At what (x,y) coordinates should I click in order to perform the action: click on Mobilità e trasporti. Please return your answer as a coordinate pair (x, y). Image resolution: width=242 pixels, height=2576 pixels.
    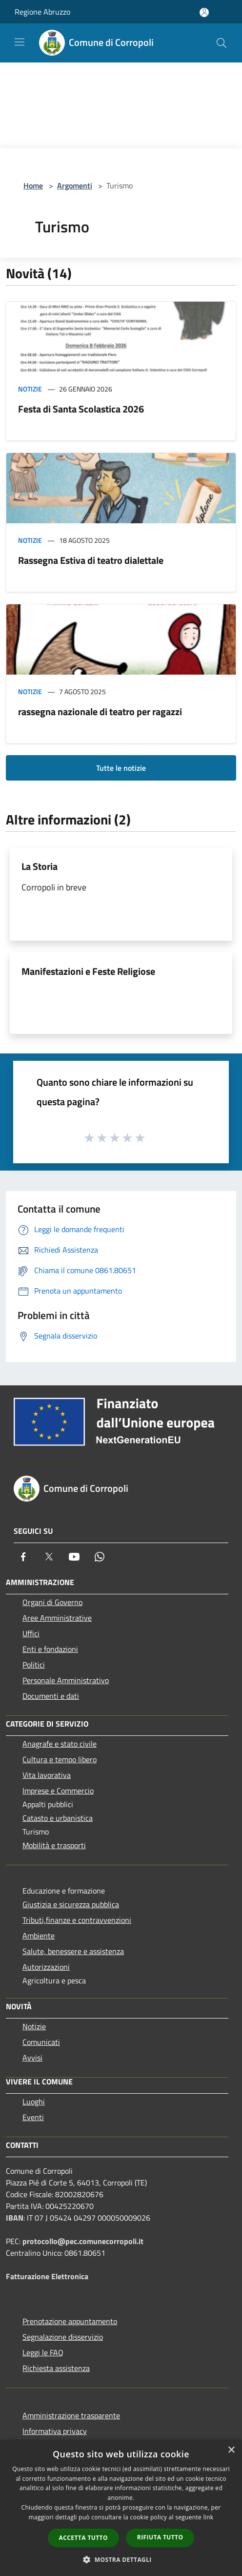
    Looking at the image, I should click on (54, 1845).